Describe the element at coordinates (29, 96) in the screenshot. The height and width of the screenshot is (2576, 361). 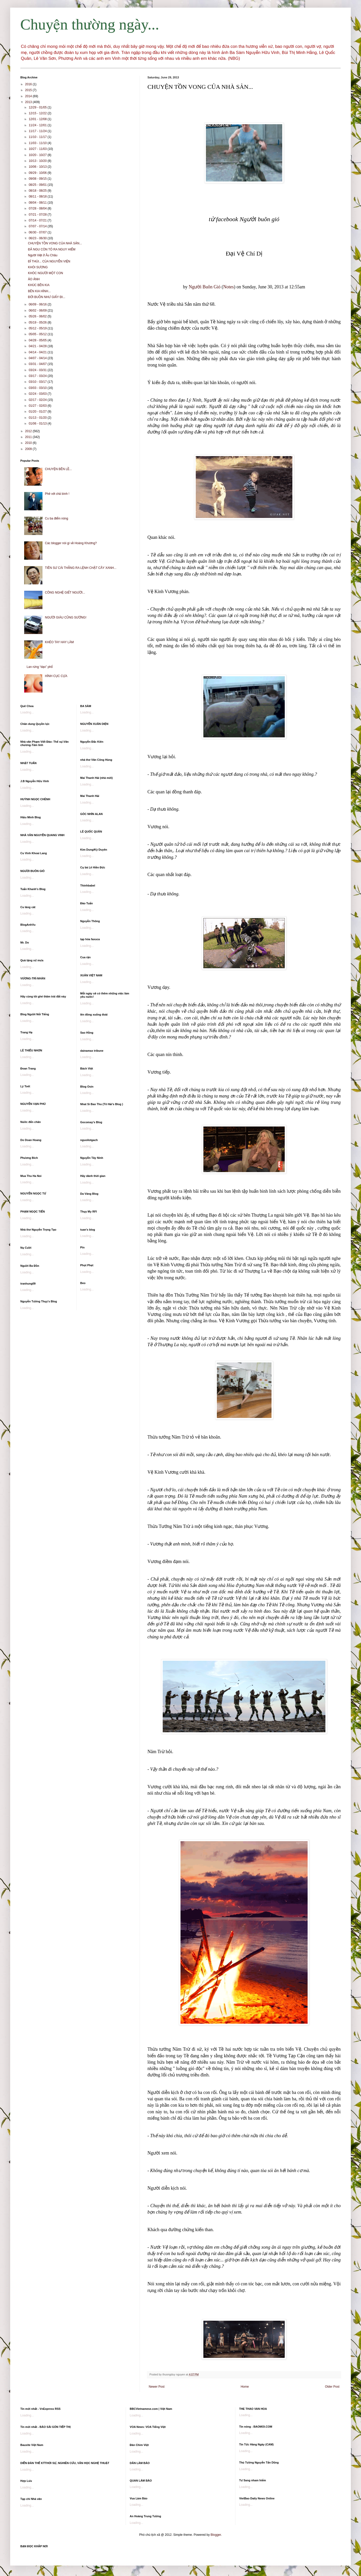
I see `2014` at that location.